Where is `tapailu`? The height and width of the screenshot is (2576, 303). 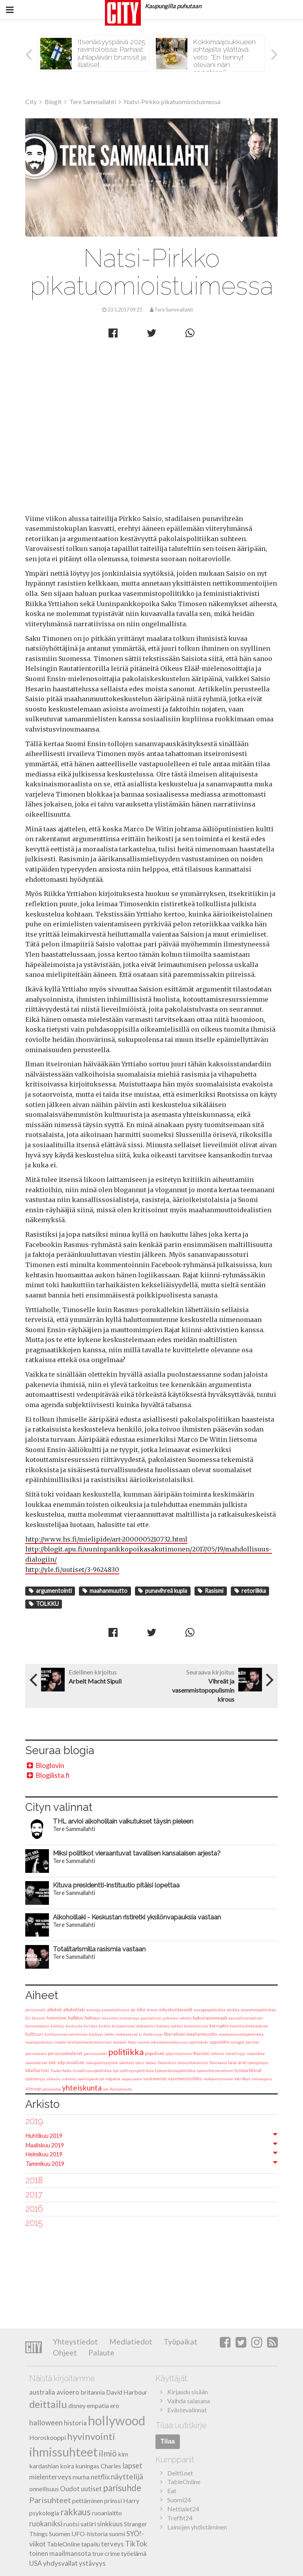 tapailu is located at coordinates (90, 2544).